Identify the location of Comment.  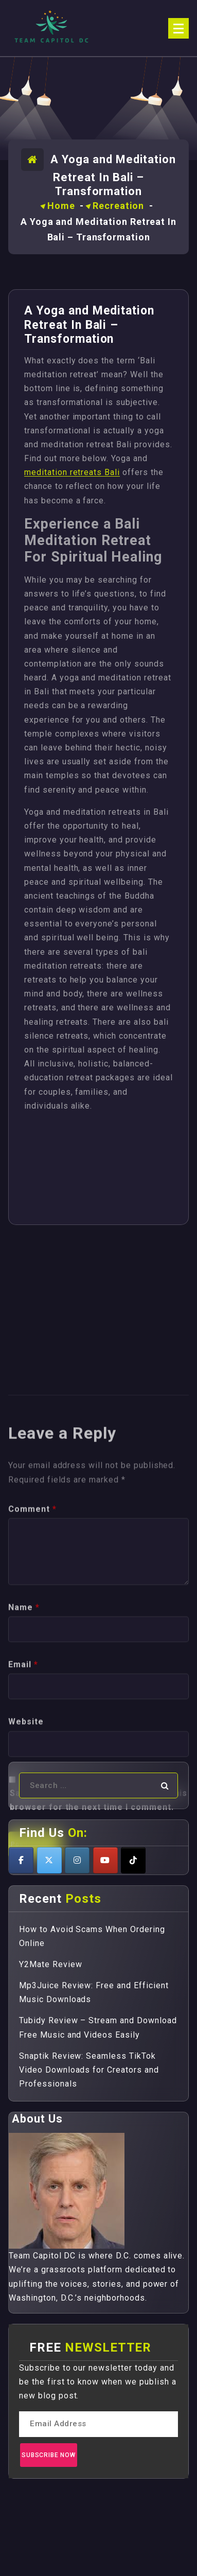
(32, 1676).